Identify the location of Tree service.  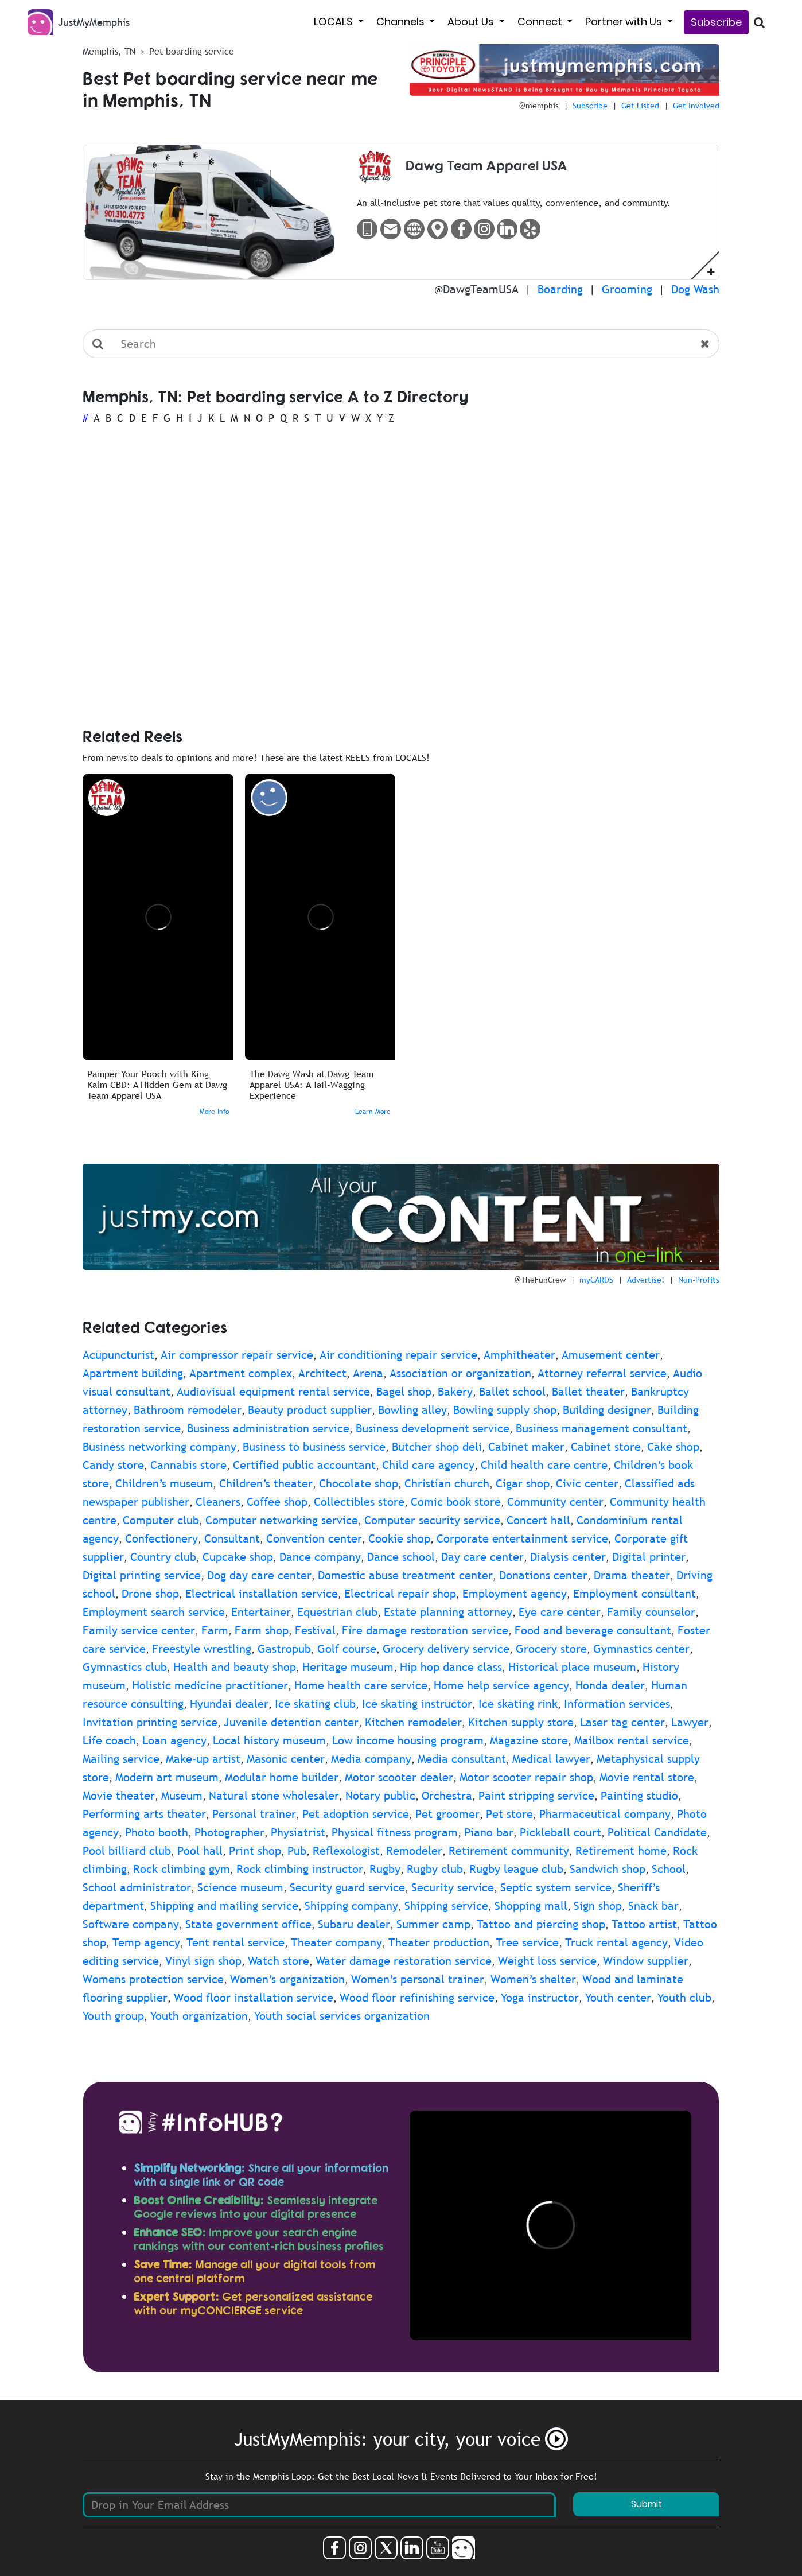
(527, 1942).